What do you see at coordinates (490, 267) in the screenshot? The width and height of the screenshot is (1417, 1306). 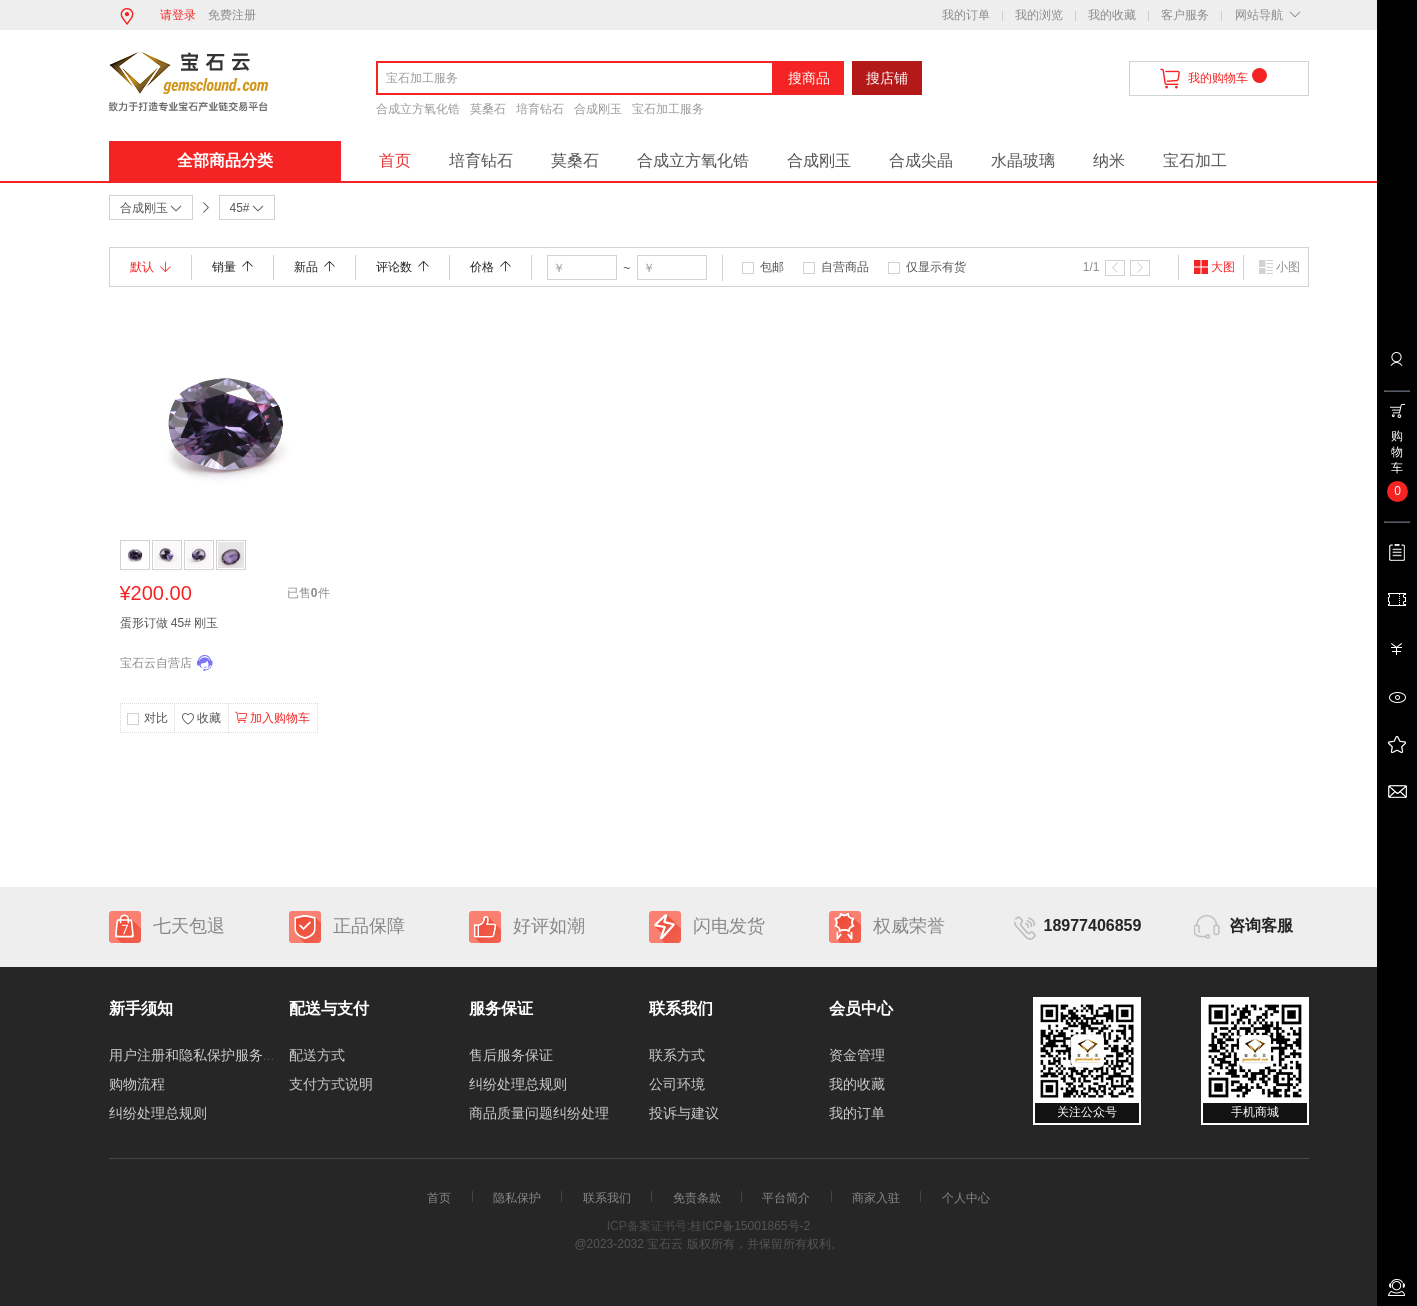 I see `价格` at bounding box center [490, 267].